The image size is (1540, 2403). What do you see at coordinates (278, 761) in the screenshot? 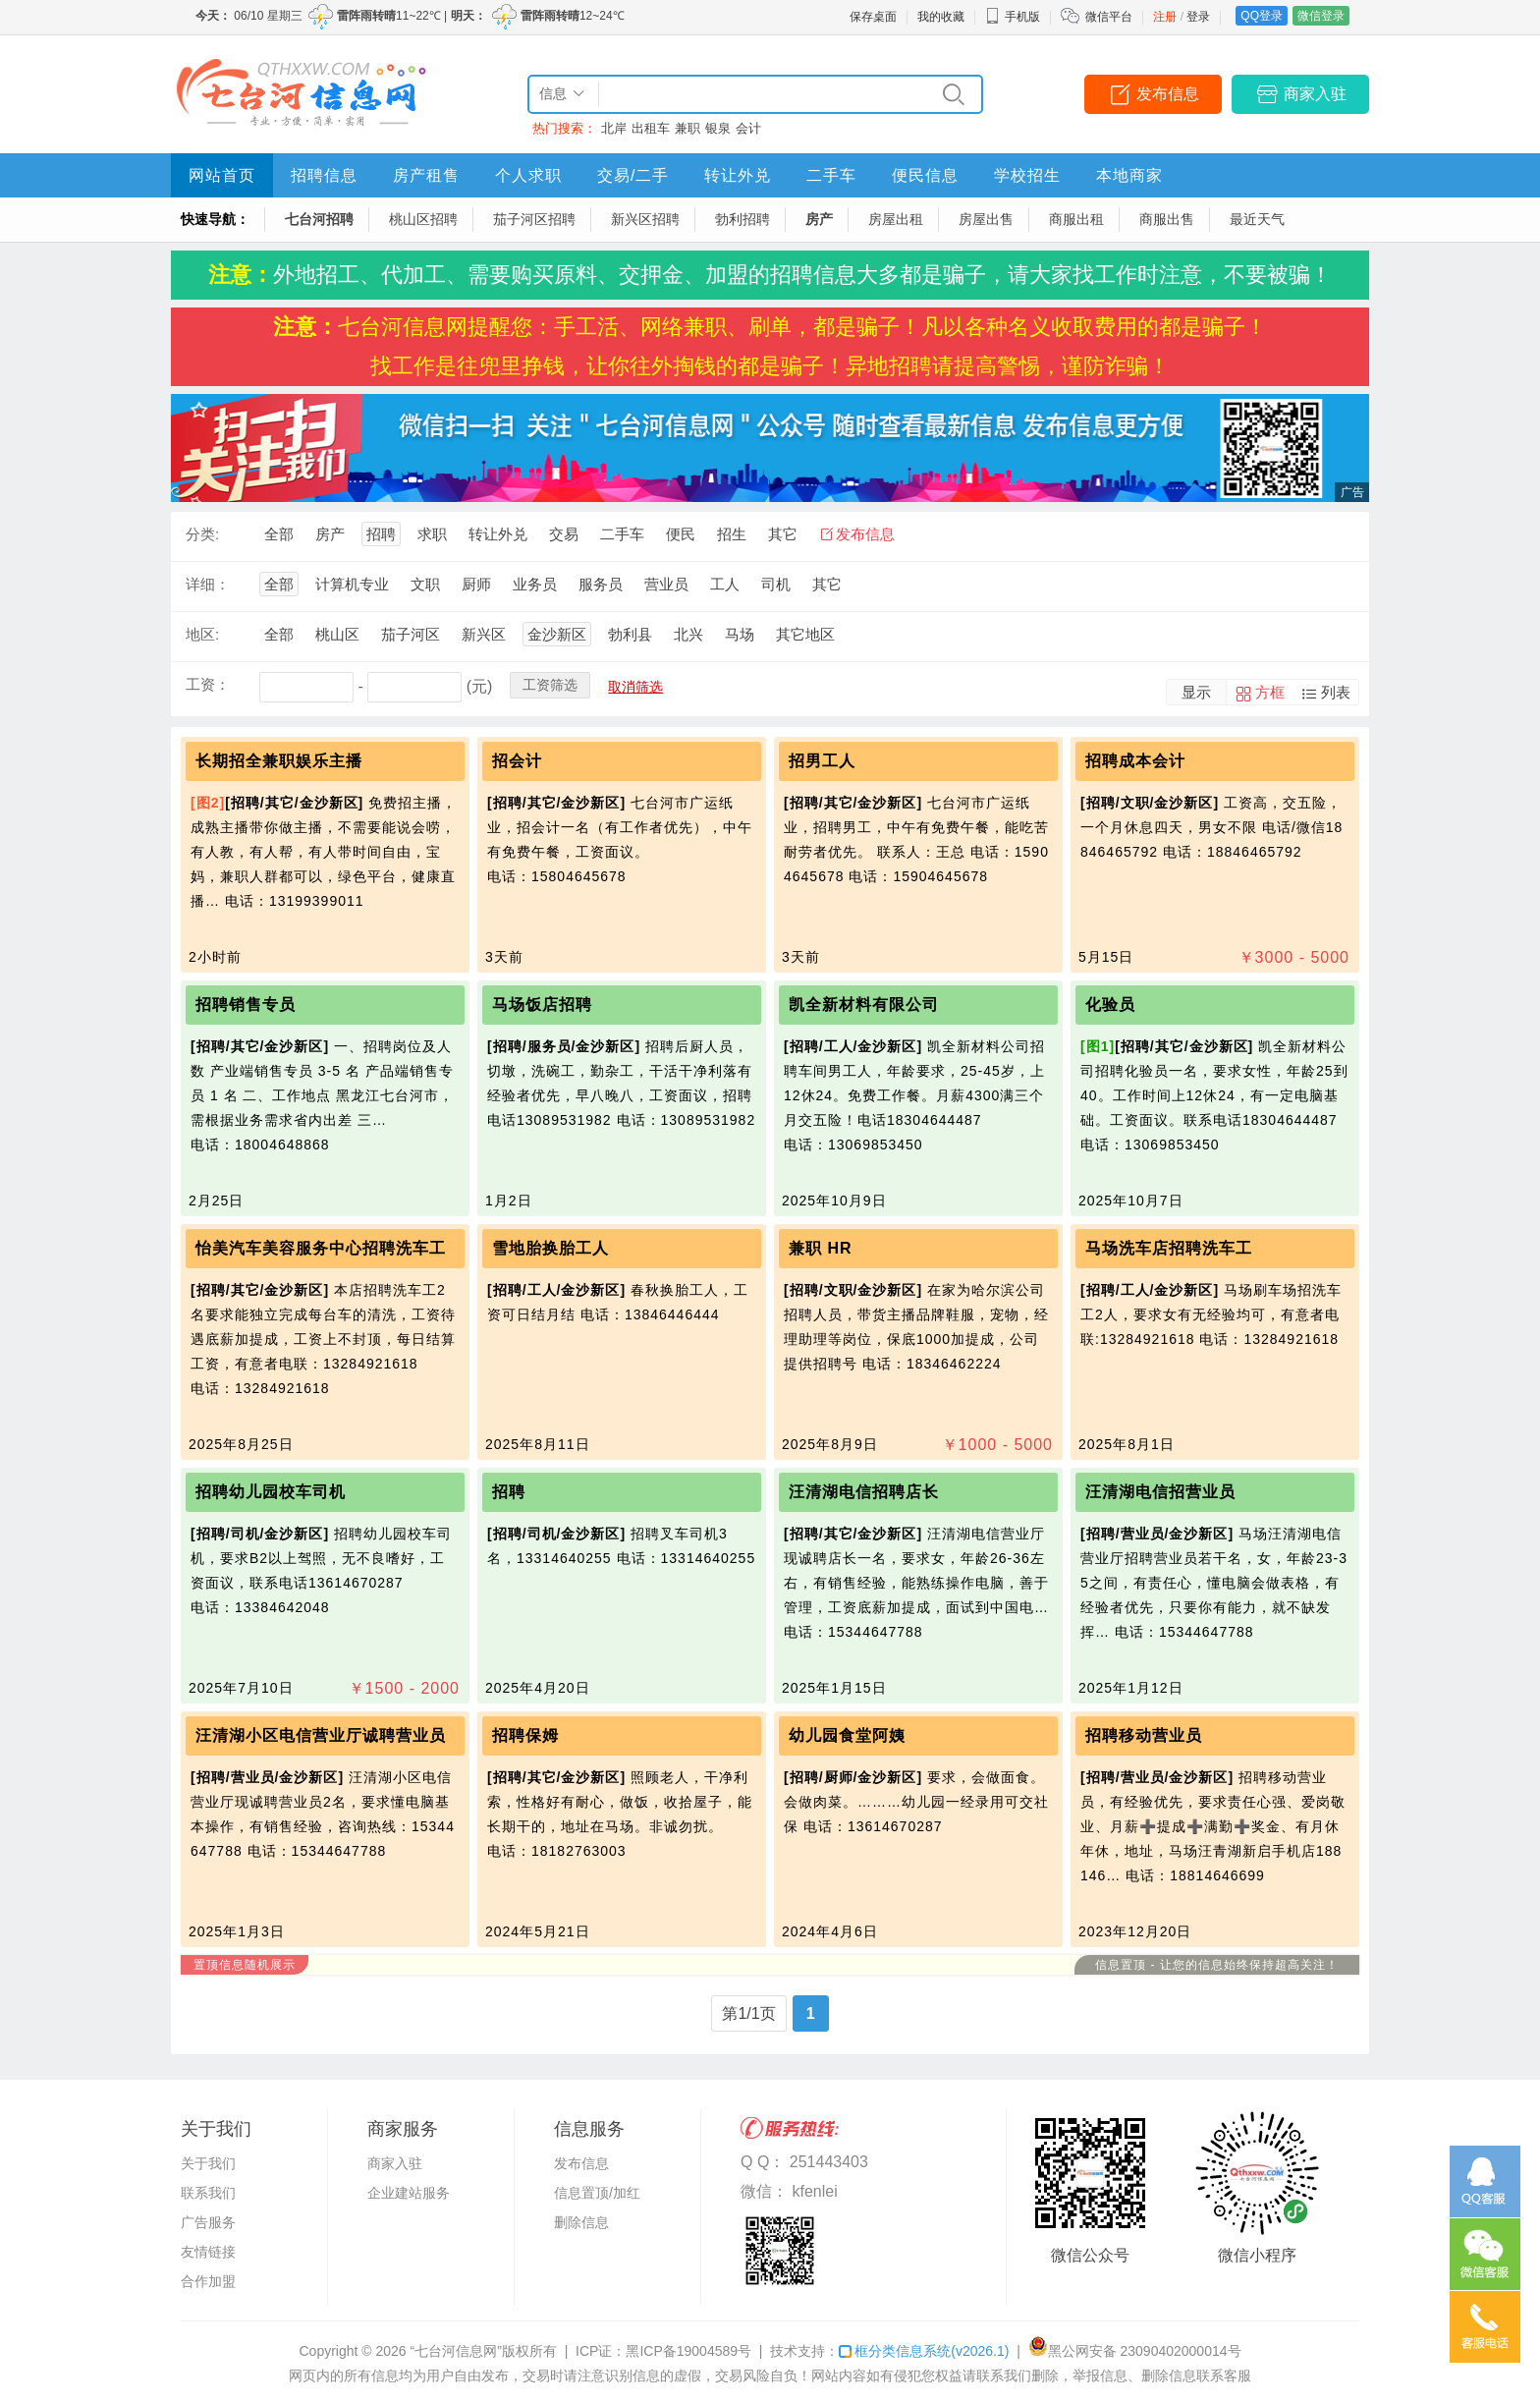
I see `长期招全兼职娱乐主播` at bounding box center [278, 761].